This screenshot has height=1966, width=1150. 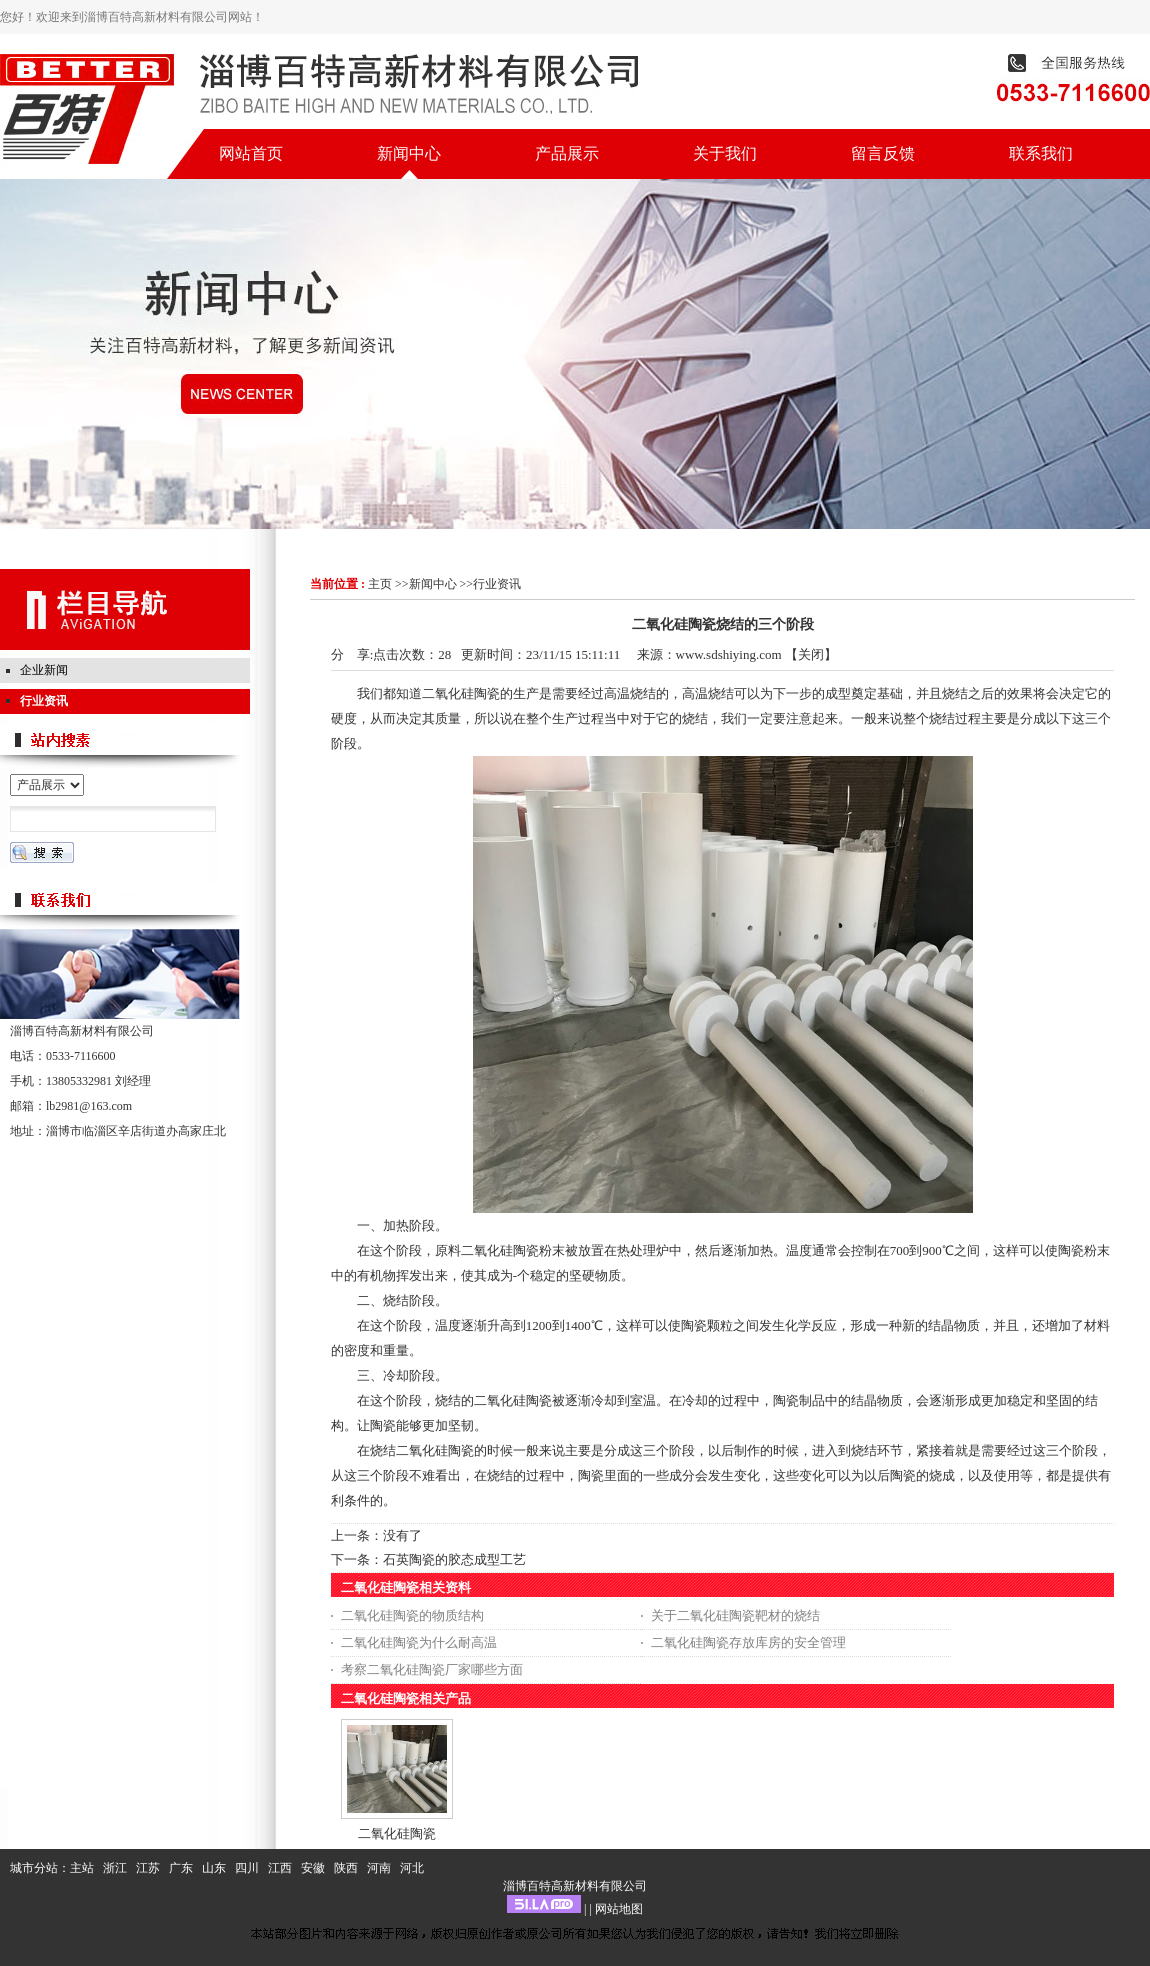 What do you see at coordinates (432, 1669) in the screenshot?
I see `考察二氧化硅陶瓷厂家哪些方面` at bounding box center [432, 1669].